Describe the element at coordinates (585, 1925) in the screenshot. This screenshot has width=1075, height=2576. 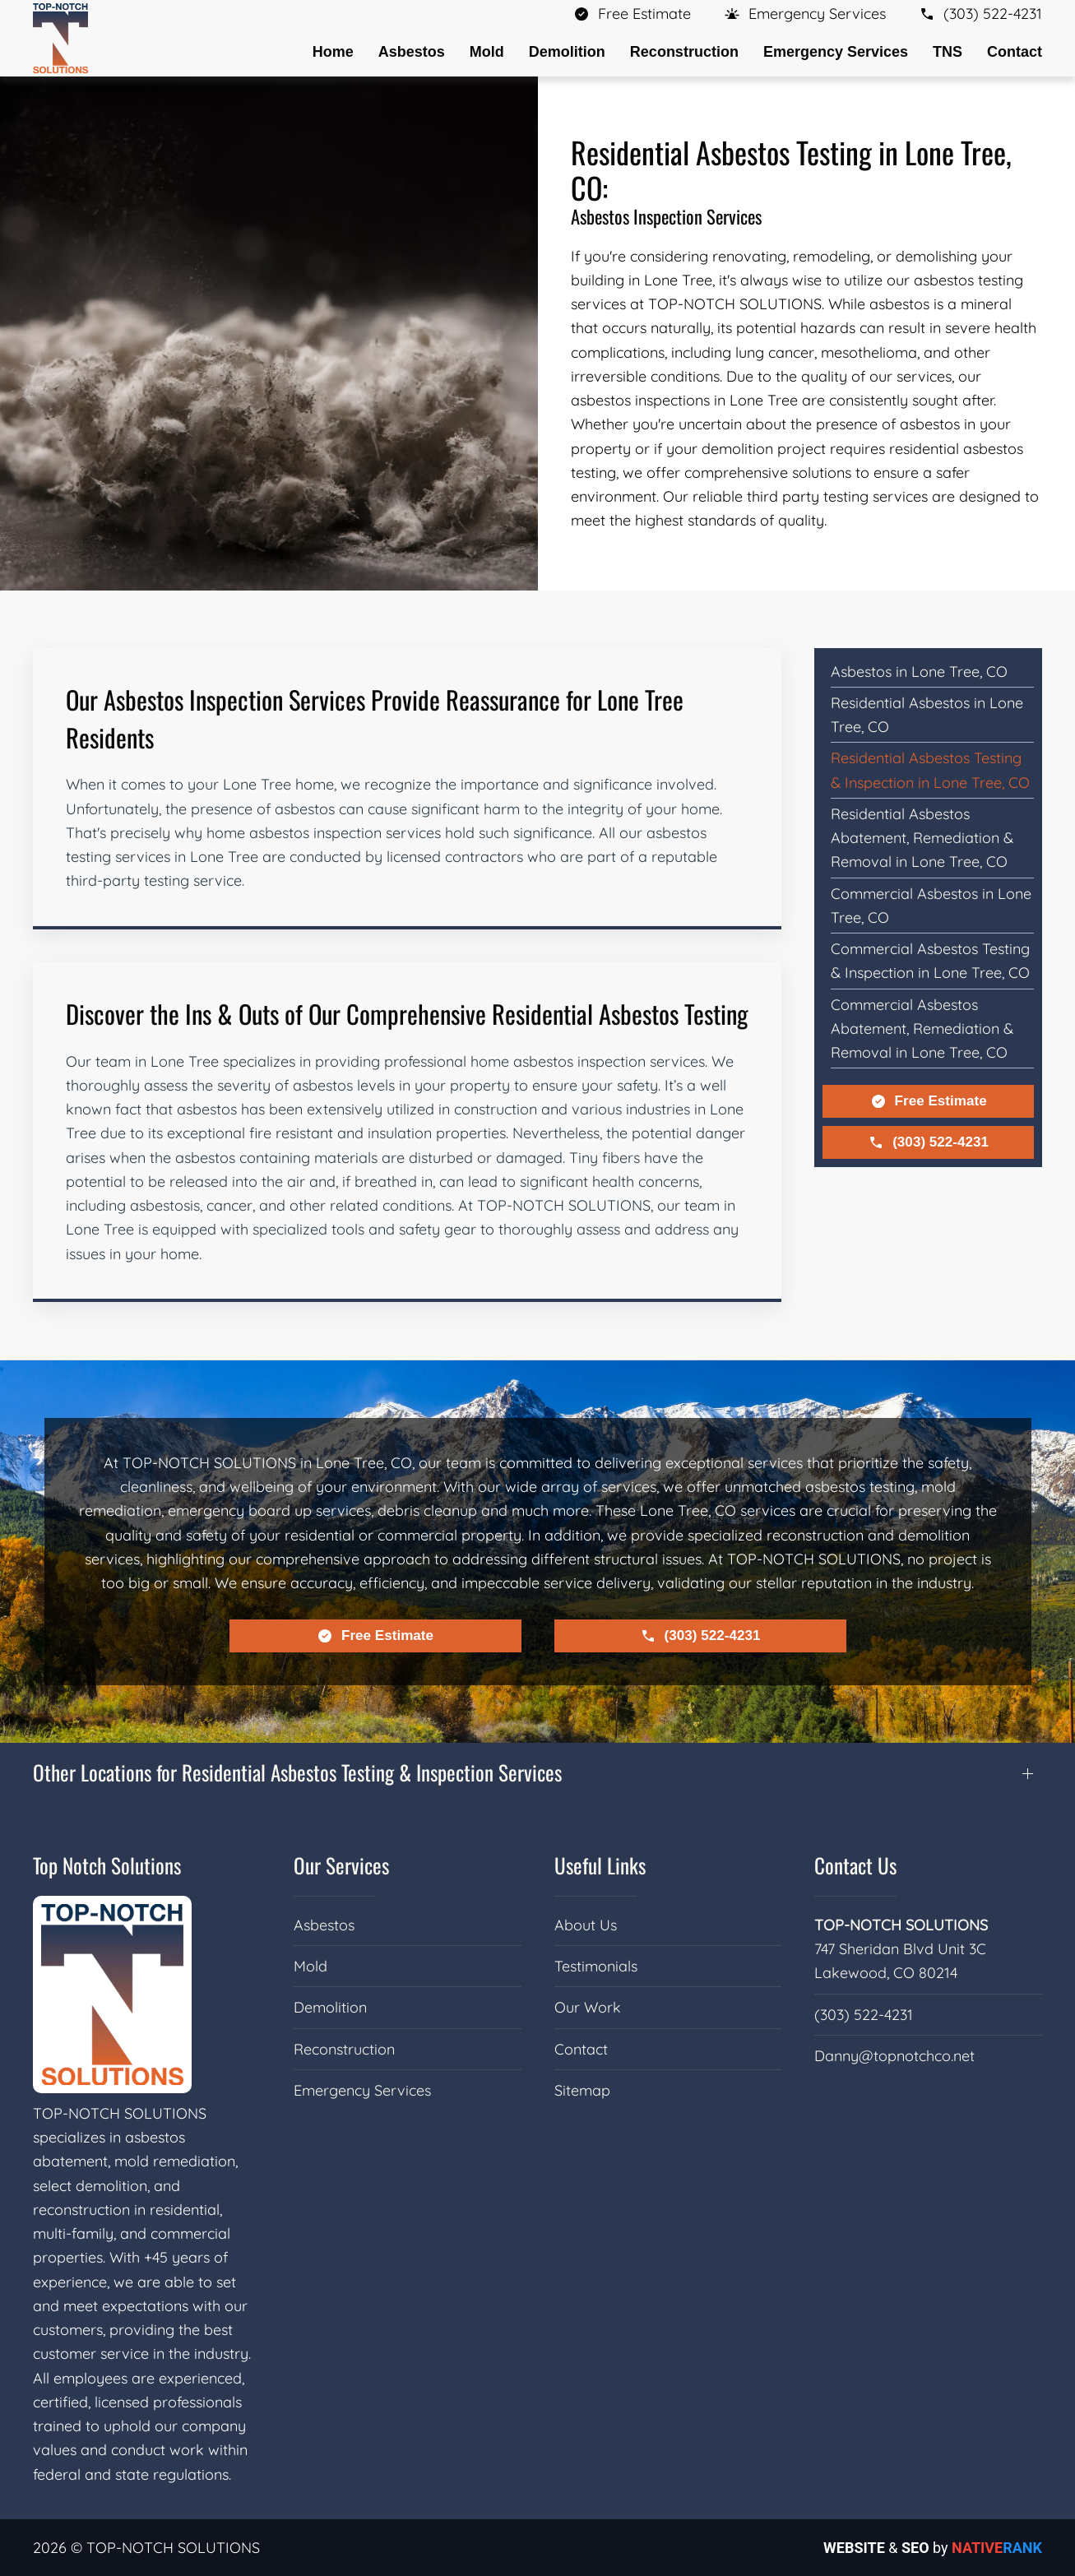
I see `About Us` at that location.